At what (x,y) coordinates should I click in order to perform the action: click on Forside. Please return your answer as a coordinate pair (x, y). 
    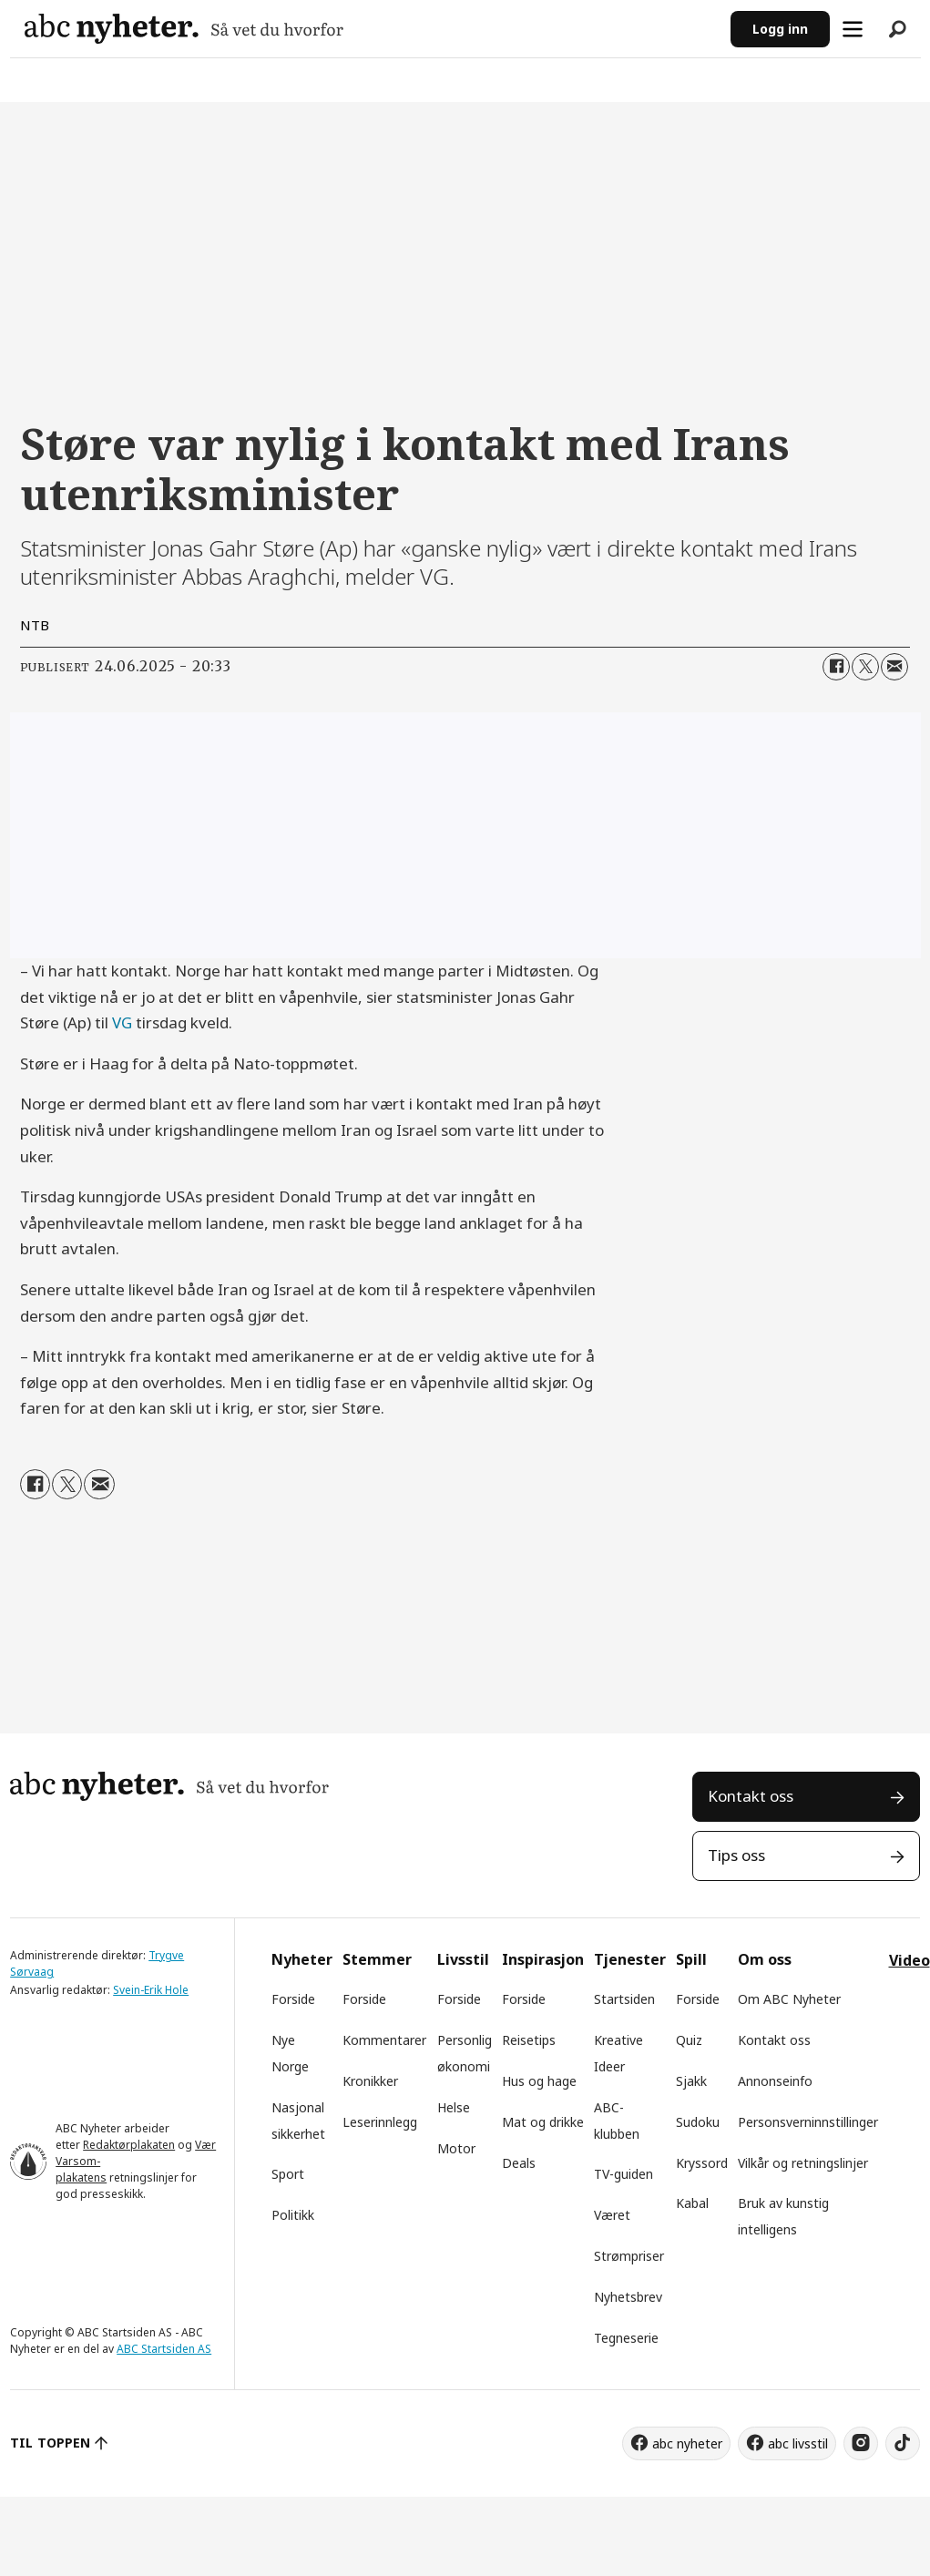
    Looking at the image, I should click on (293, 1999).